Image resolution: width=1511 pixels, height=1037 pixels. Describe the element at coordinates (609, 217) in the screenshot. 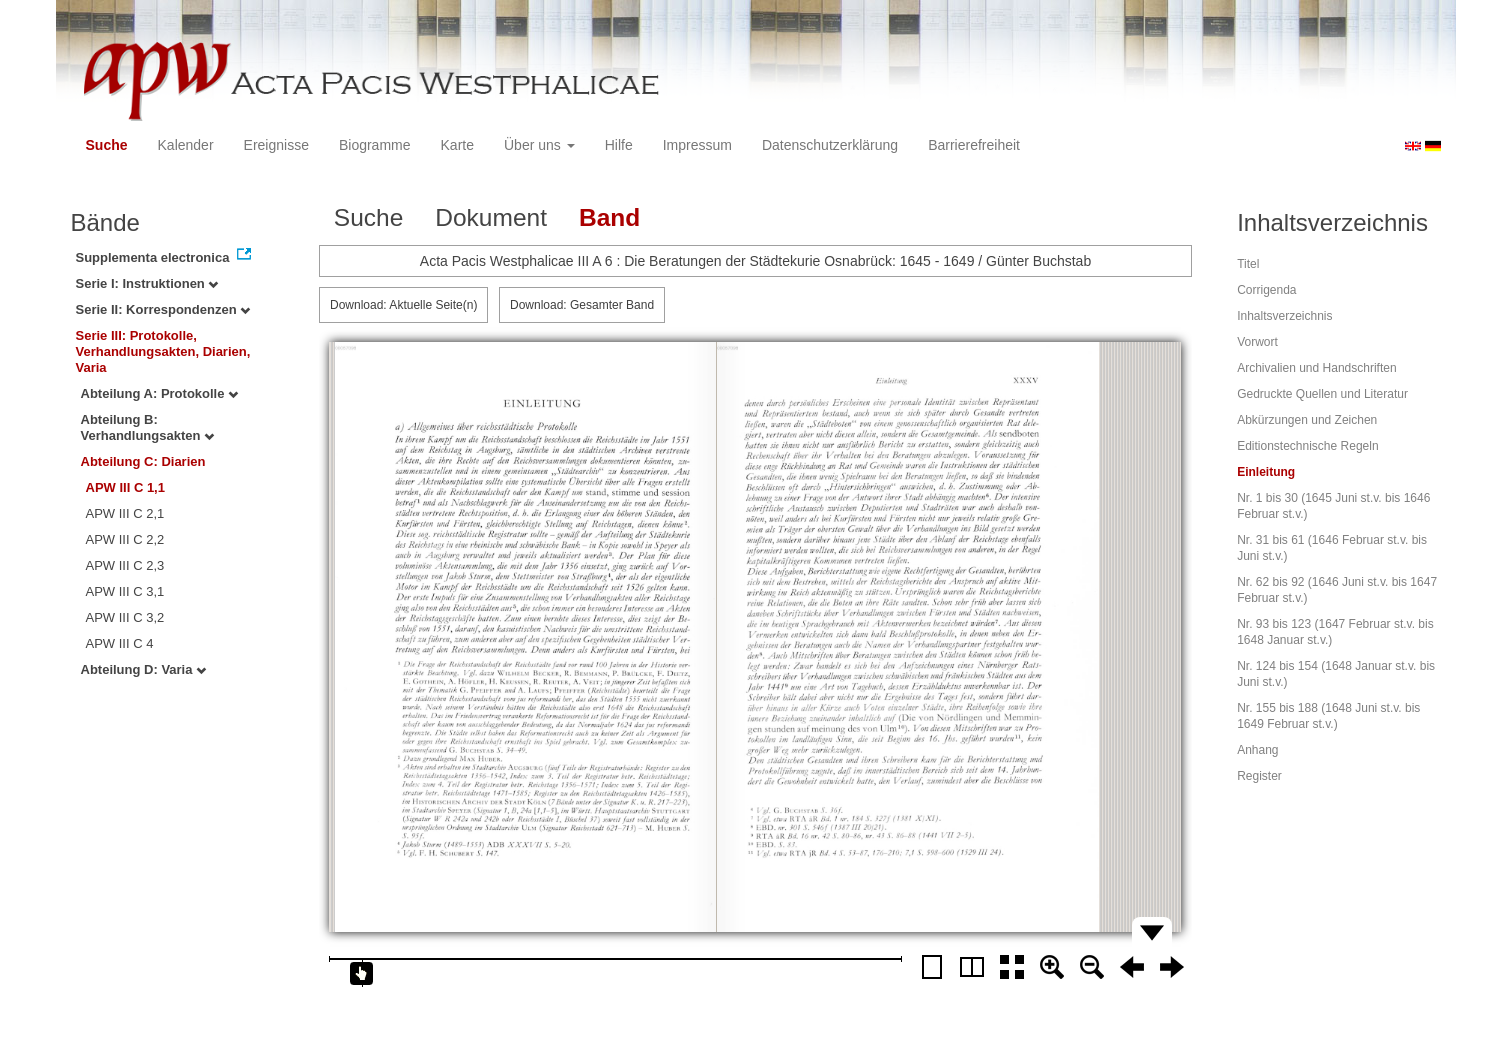

I see `Band` at that location.